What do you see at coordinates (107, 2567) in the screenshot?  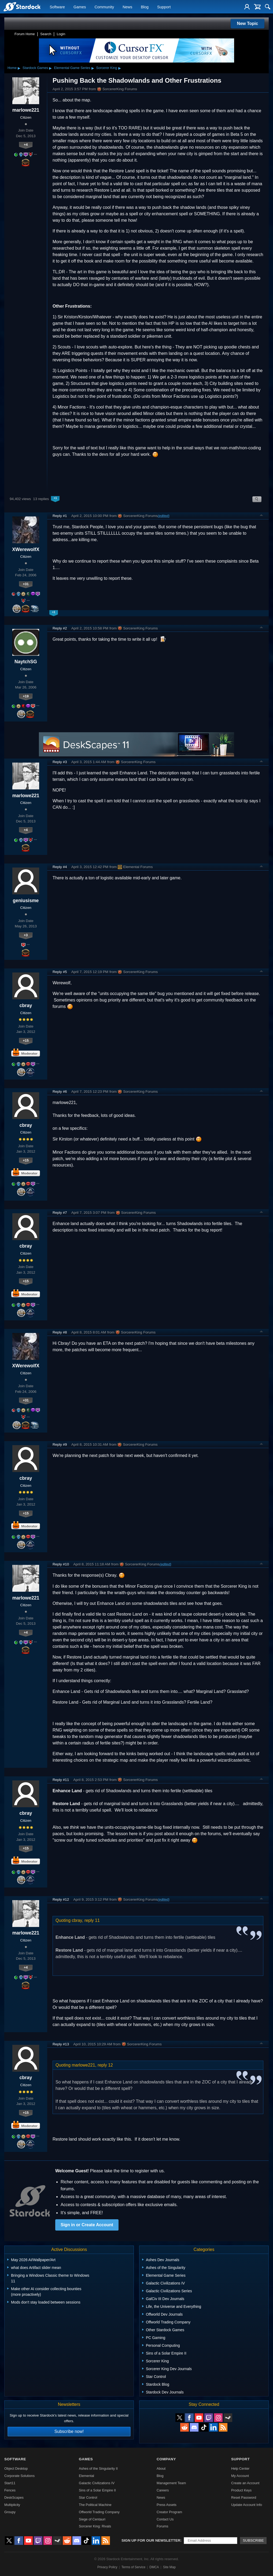 I see `Privacy Policy` at bounding box center [107, 2567].